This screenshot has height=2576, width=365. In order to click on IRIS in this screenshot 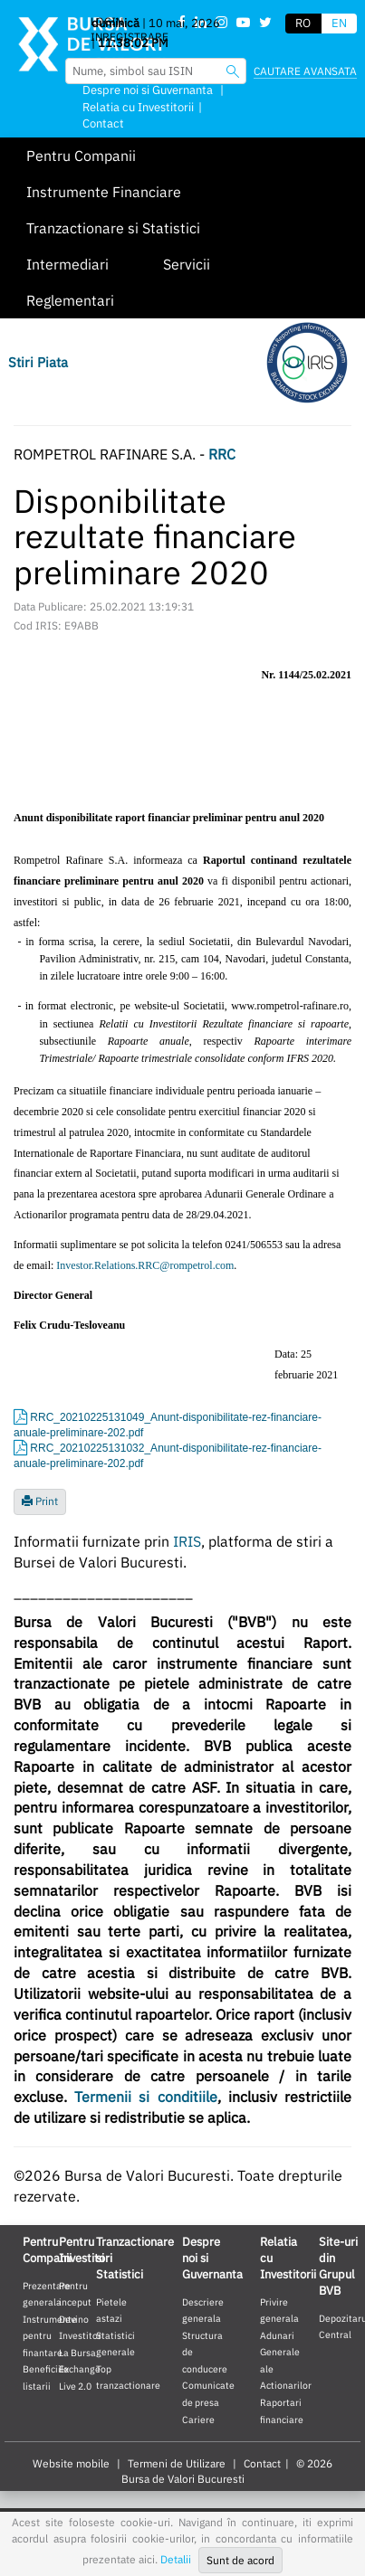, I will do `click(187, 1541)`.